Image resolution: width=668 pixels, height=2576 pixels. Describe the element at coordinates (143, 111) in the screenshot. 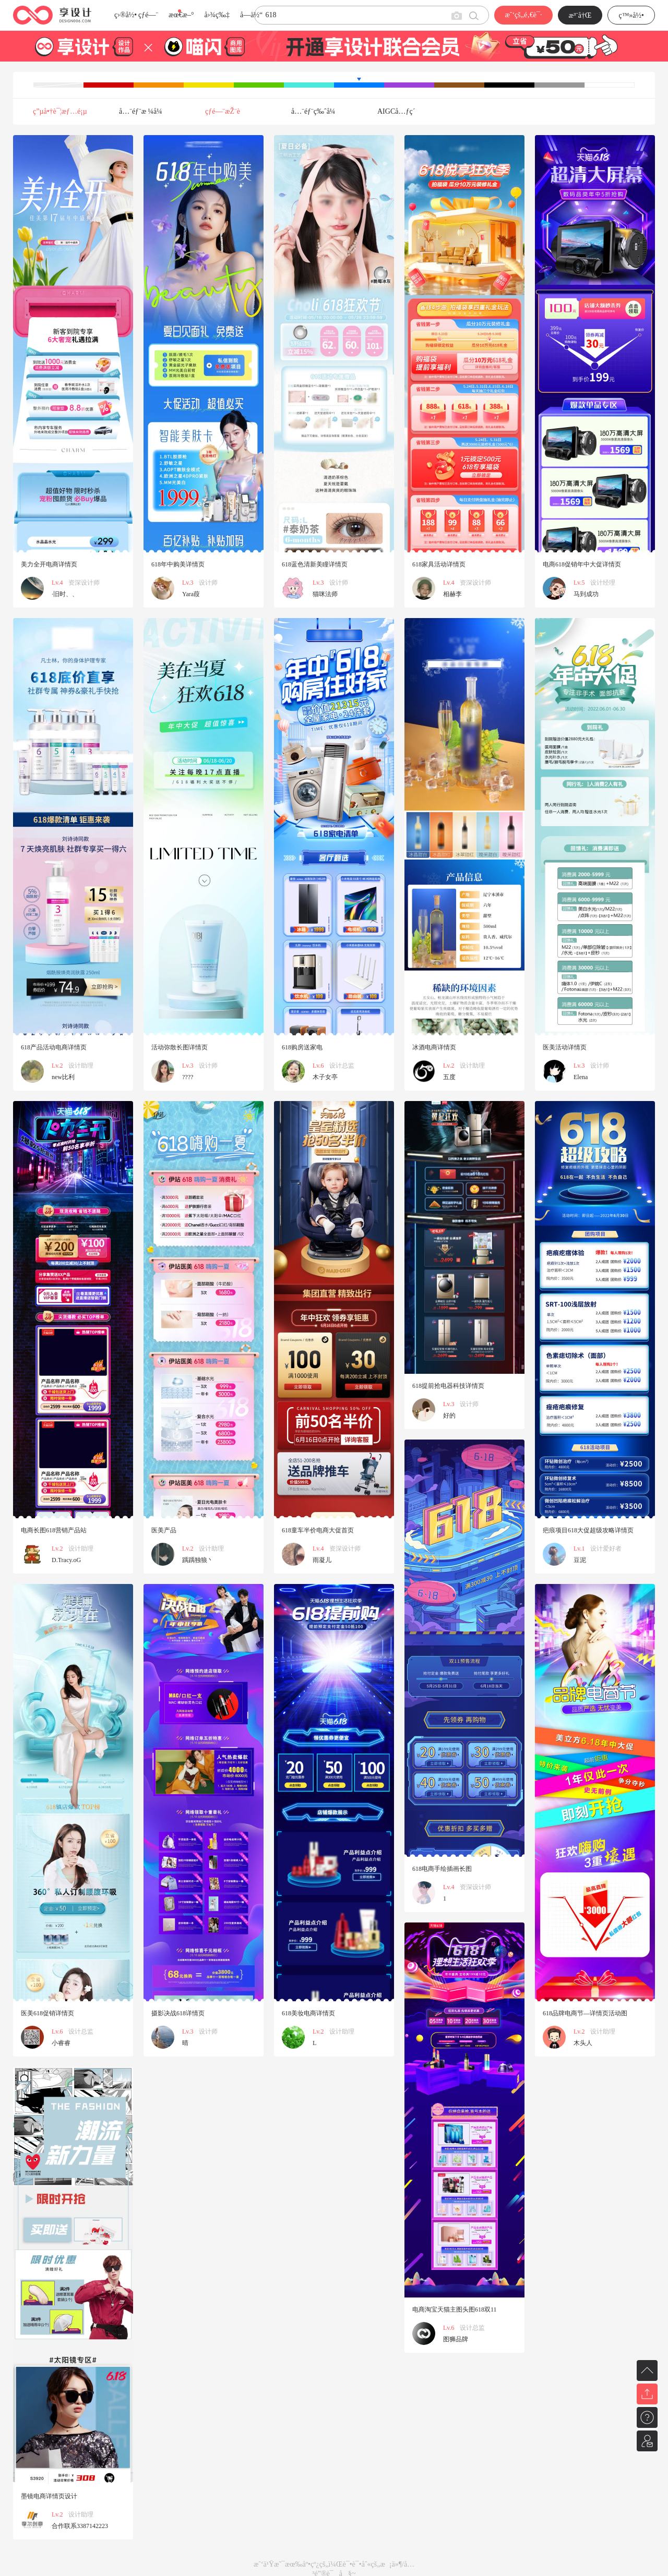

I see `å…¨éƒ¨æ ¼å¼` at that location.